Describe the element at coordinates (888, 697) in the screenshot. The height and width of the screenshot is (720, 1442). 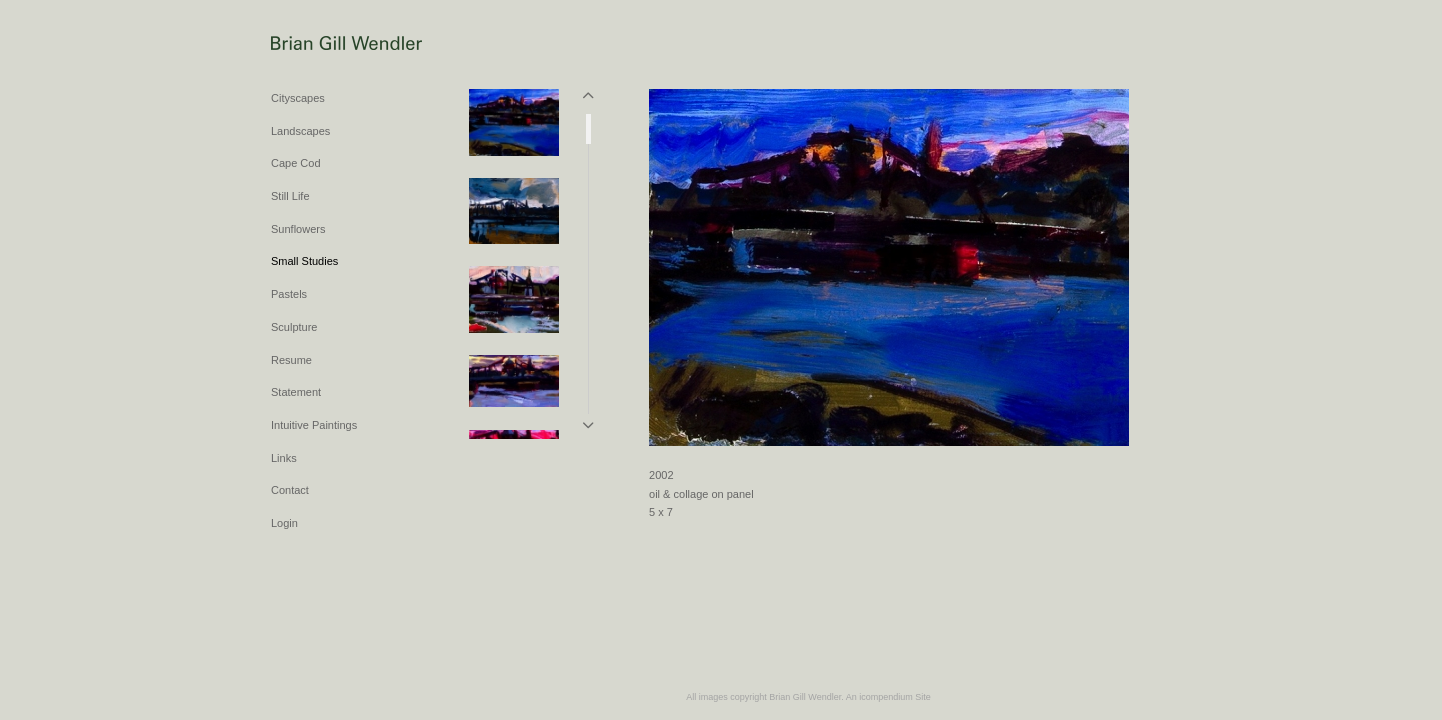
I see `An icompendium Site` at that location.